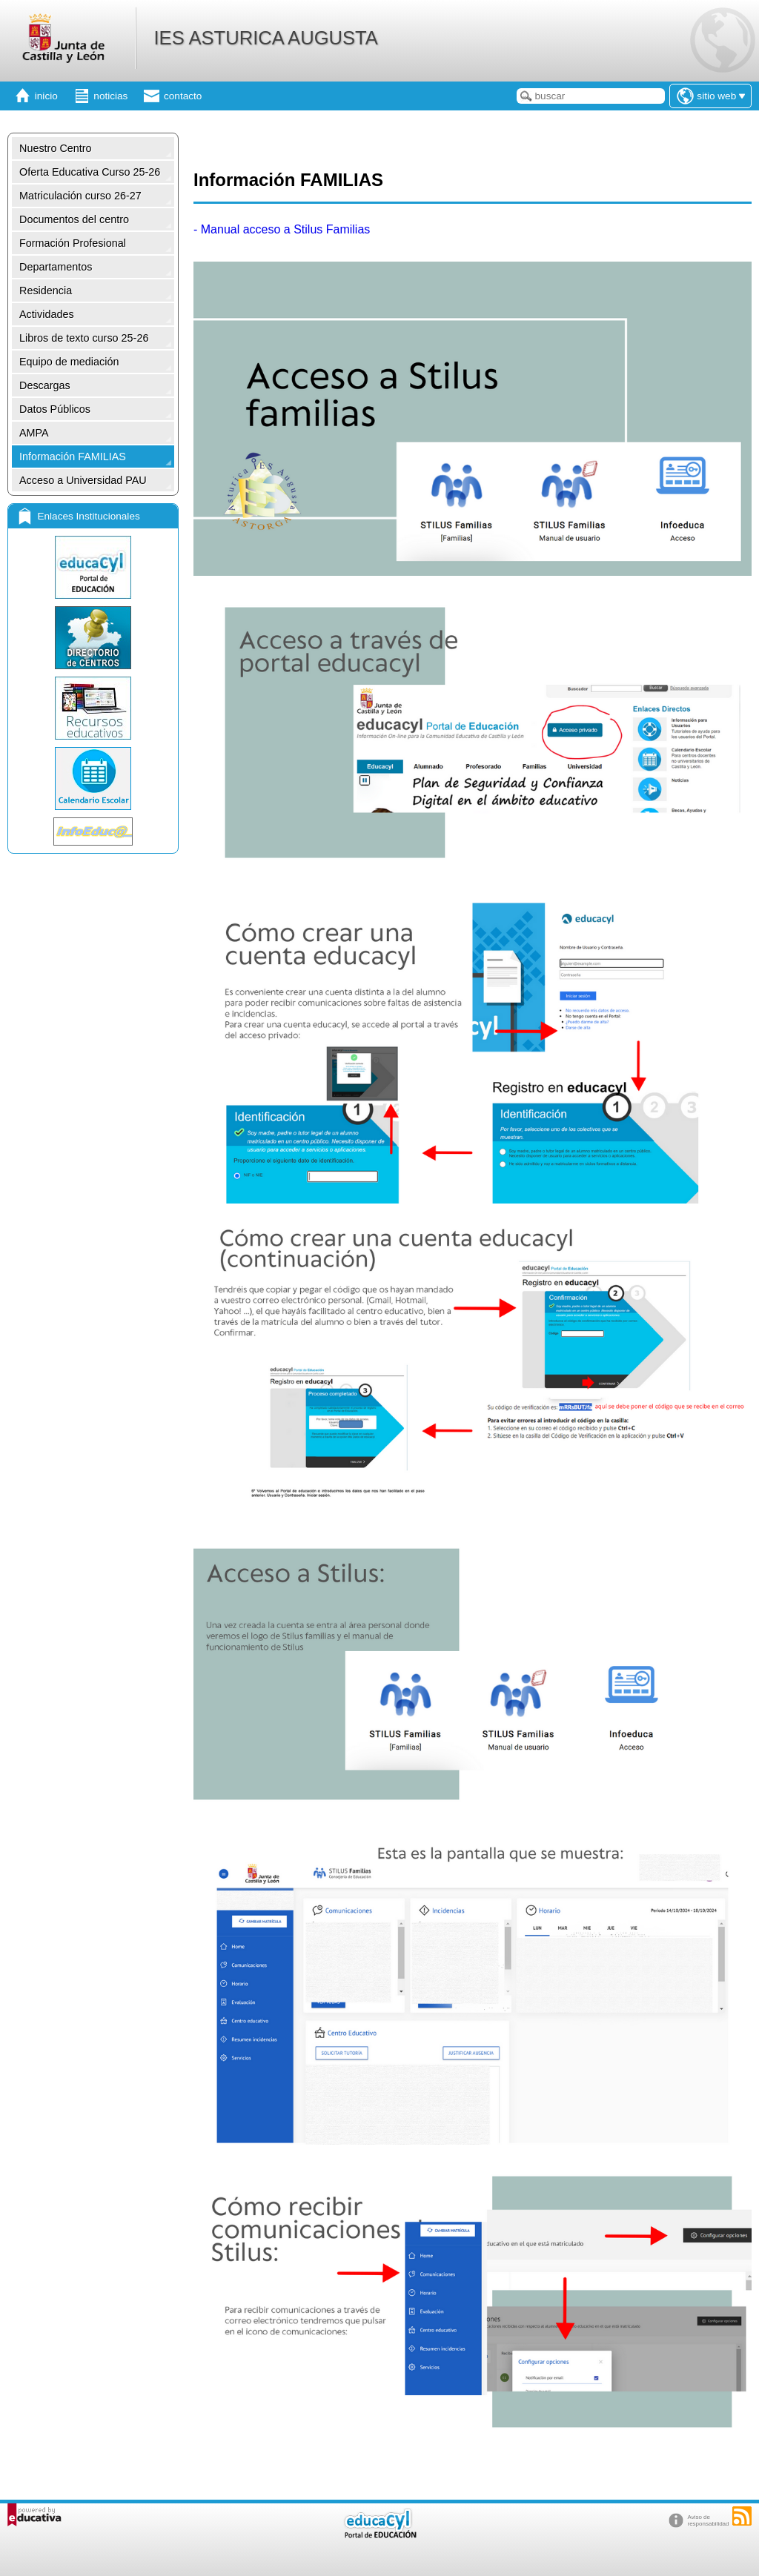 Image resolution: width=759 pixels, height=2576 pixels. What do you see at coordinates (46, 314) in the screenshot?
I see `Actividades` at bounding box center [46, 314].